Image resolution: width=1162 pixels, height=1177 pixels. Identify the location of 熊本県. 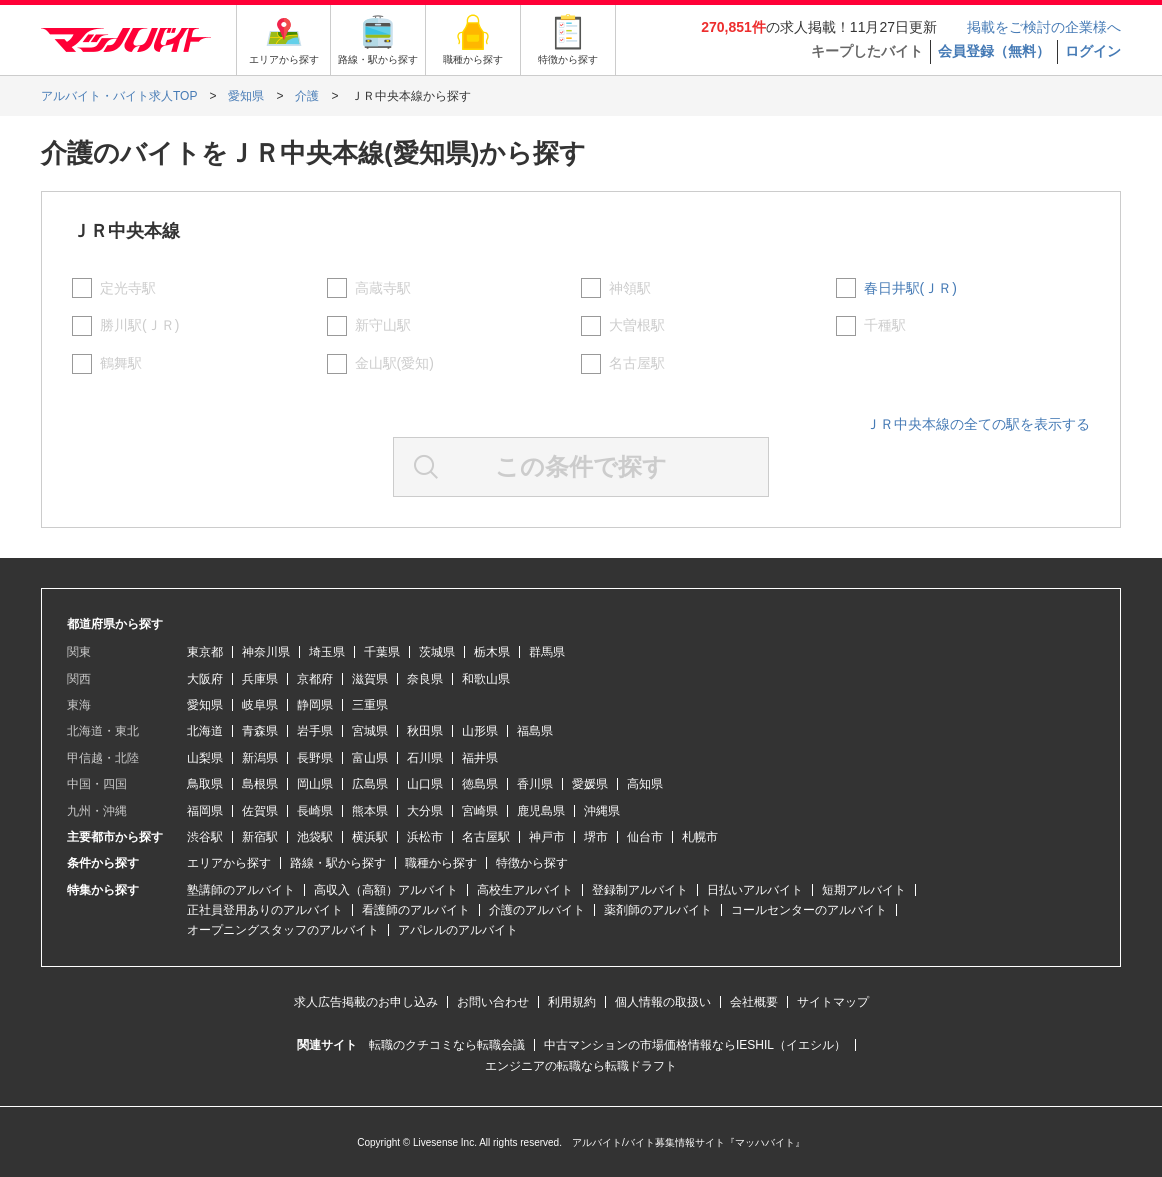
(370, 811).